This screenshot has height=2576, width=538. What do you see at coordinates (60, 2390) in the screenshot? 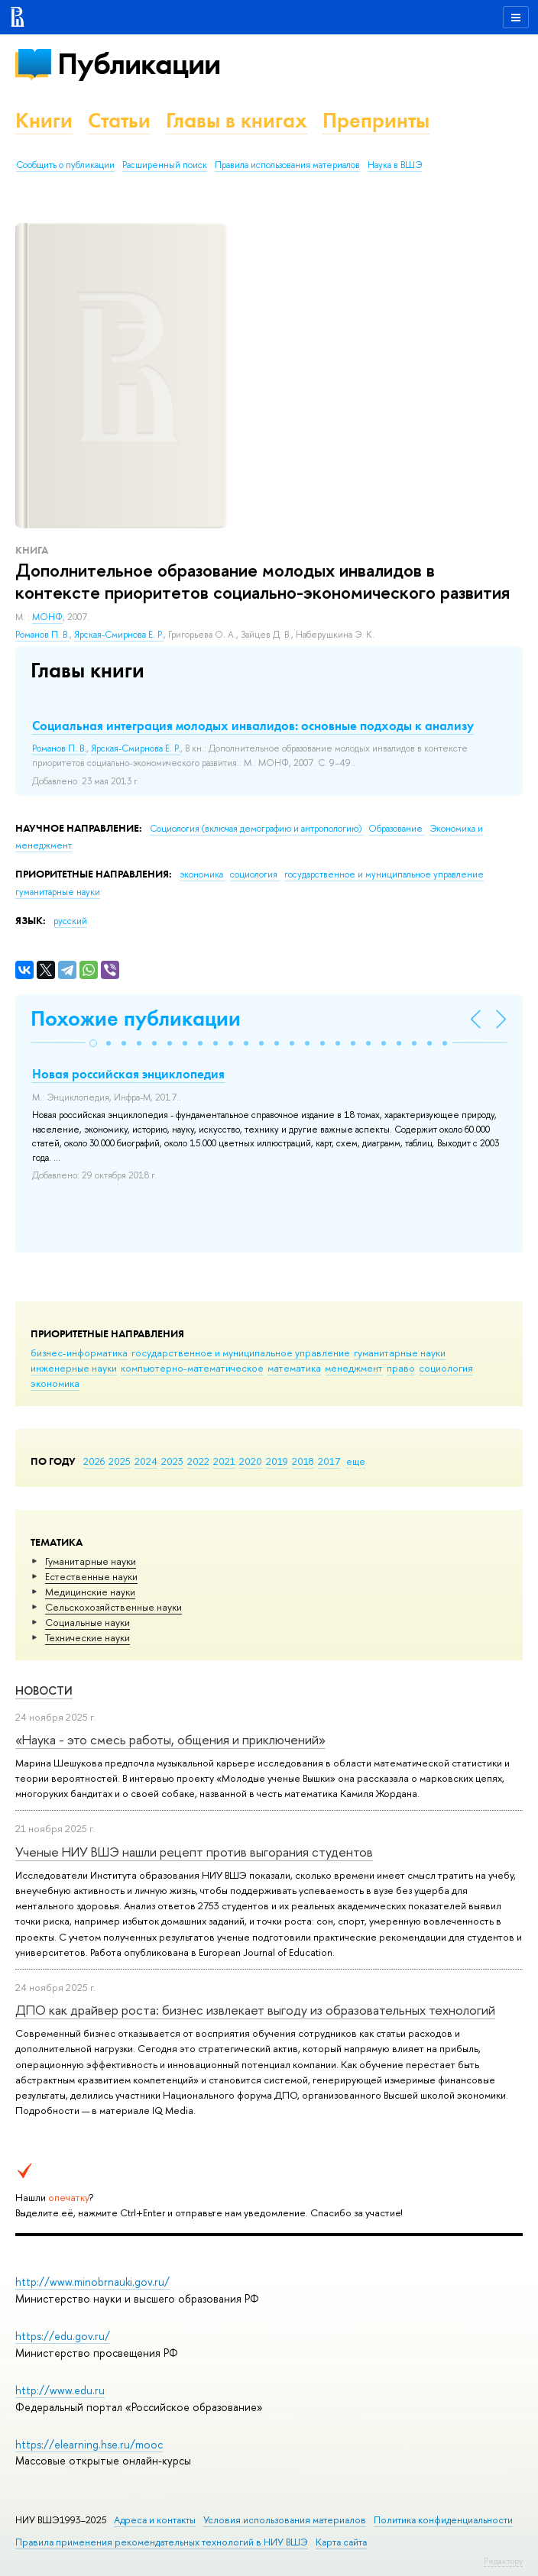
I see `http://www.edu.ru` at bounding box center [60, 2390].